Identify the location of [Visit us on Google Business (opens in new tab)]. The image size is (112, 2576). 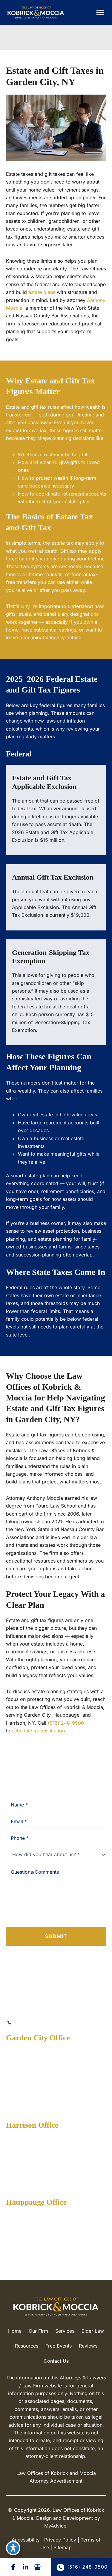
(37, 2567).